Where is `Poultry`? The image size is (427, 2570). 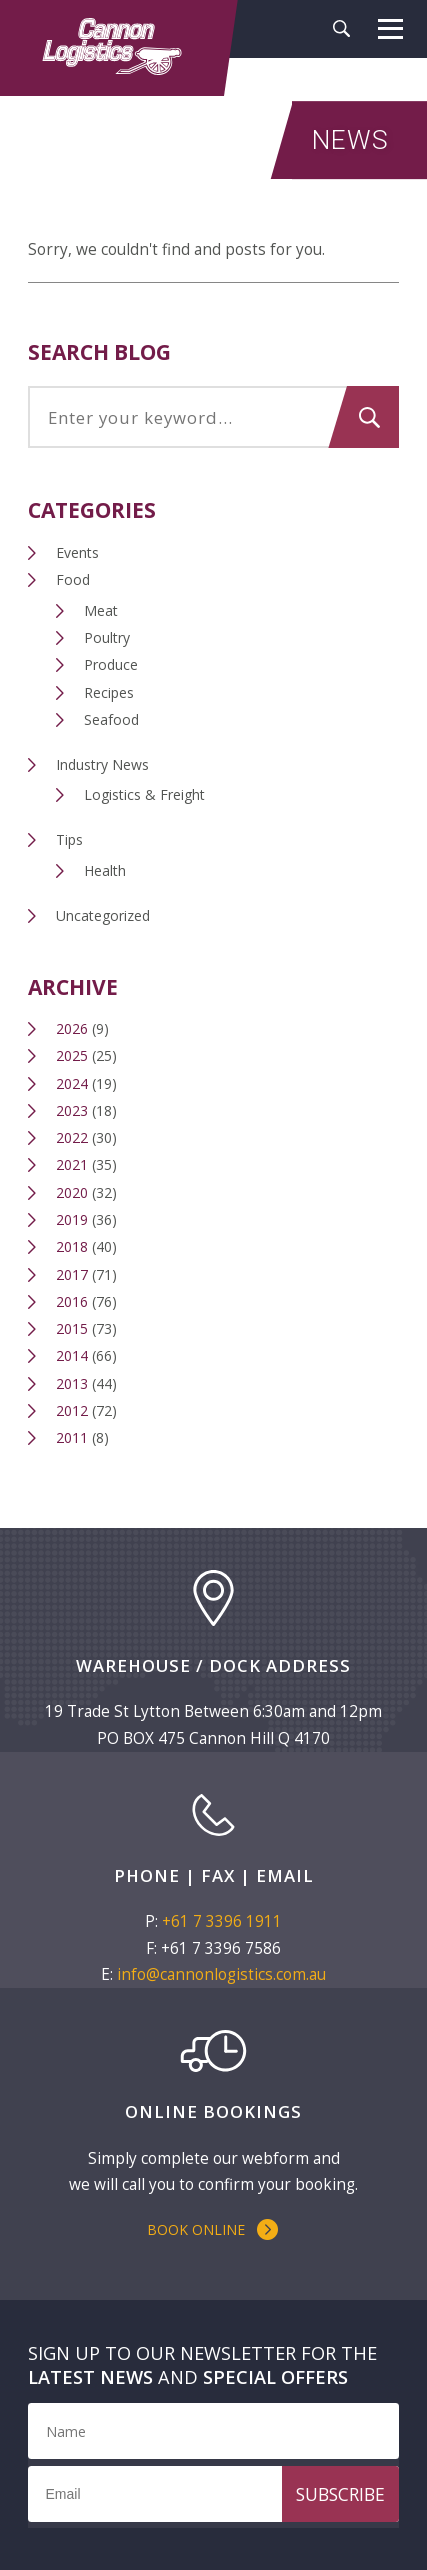
Poultry is located at coordinates (107, 637).